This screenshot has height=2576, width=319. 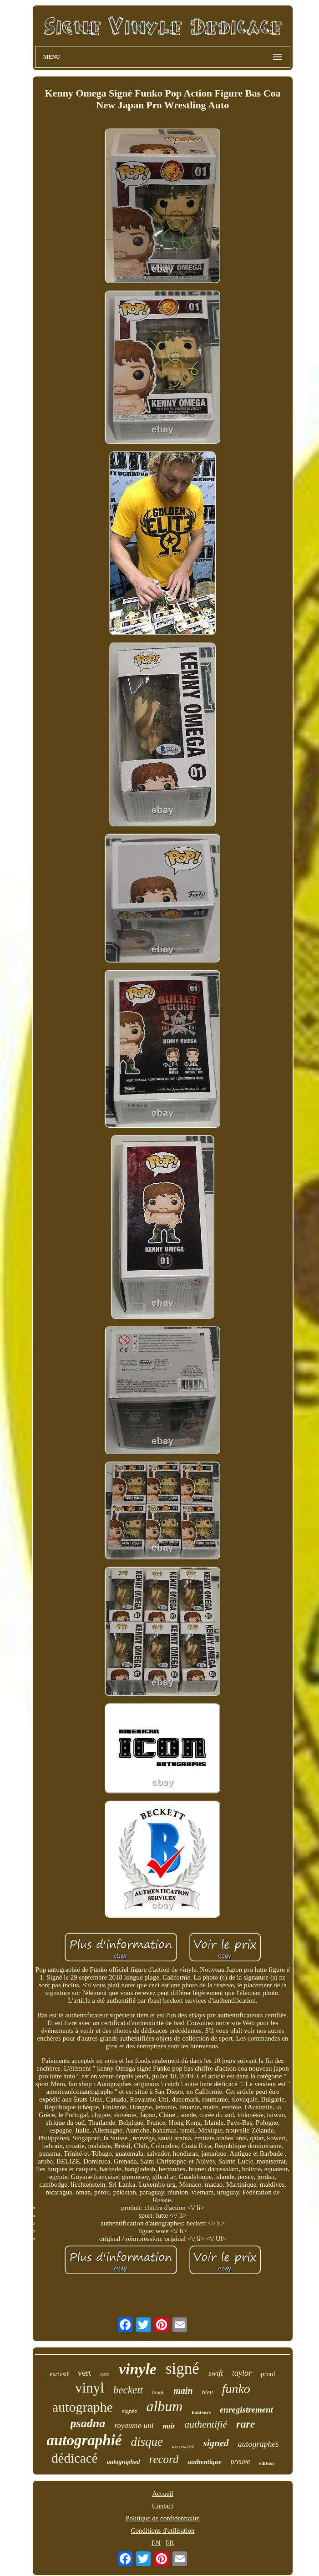 I want to click on proof, so click(x=268, y=2373).